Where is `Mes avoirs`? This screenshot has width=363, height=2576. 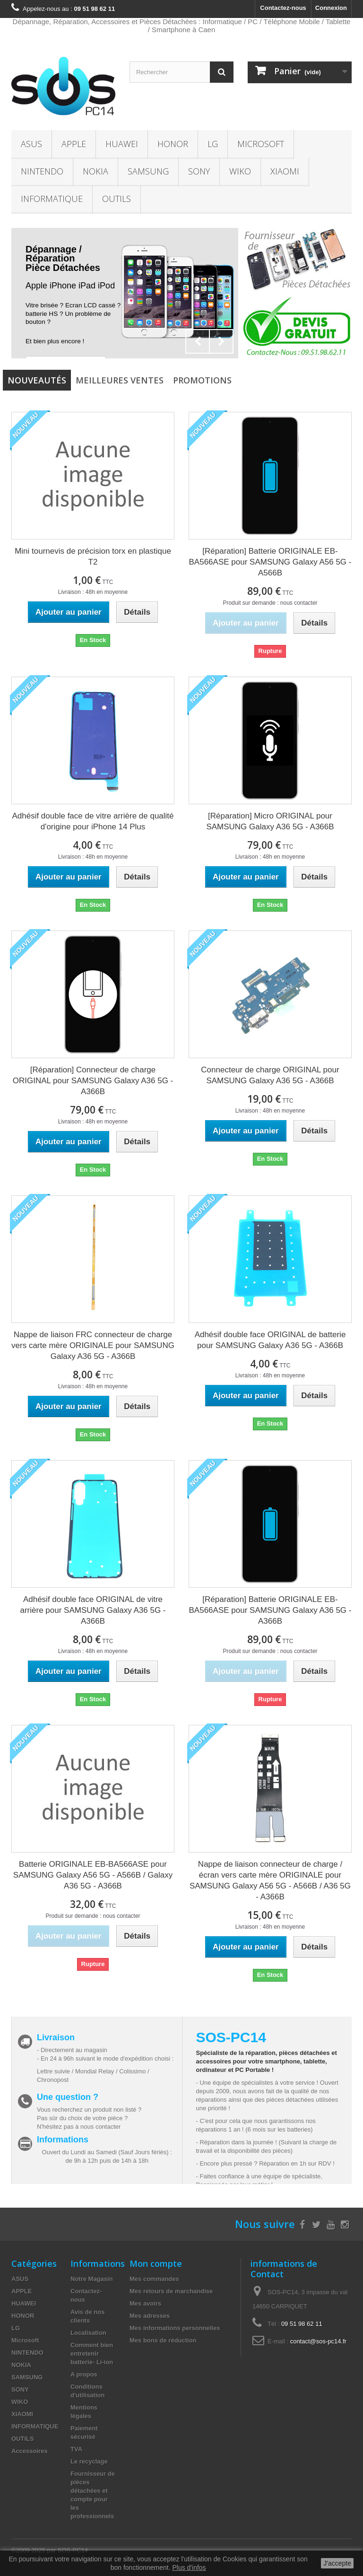 Mes avoirs is located at coordinates (145, 2303).